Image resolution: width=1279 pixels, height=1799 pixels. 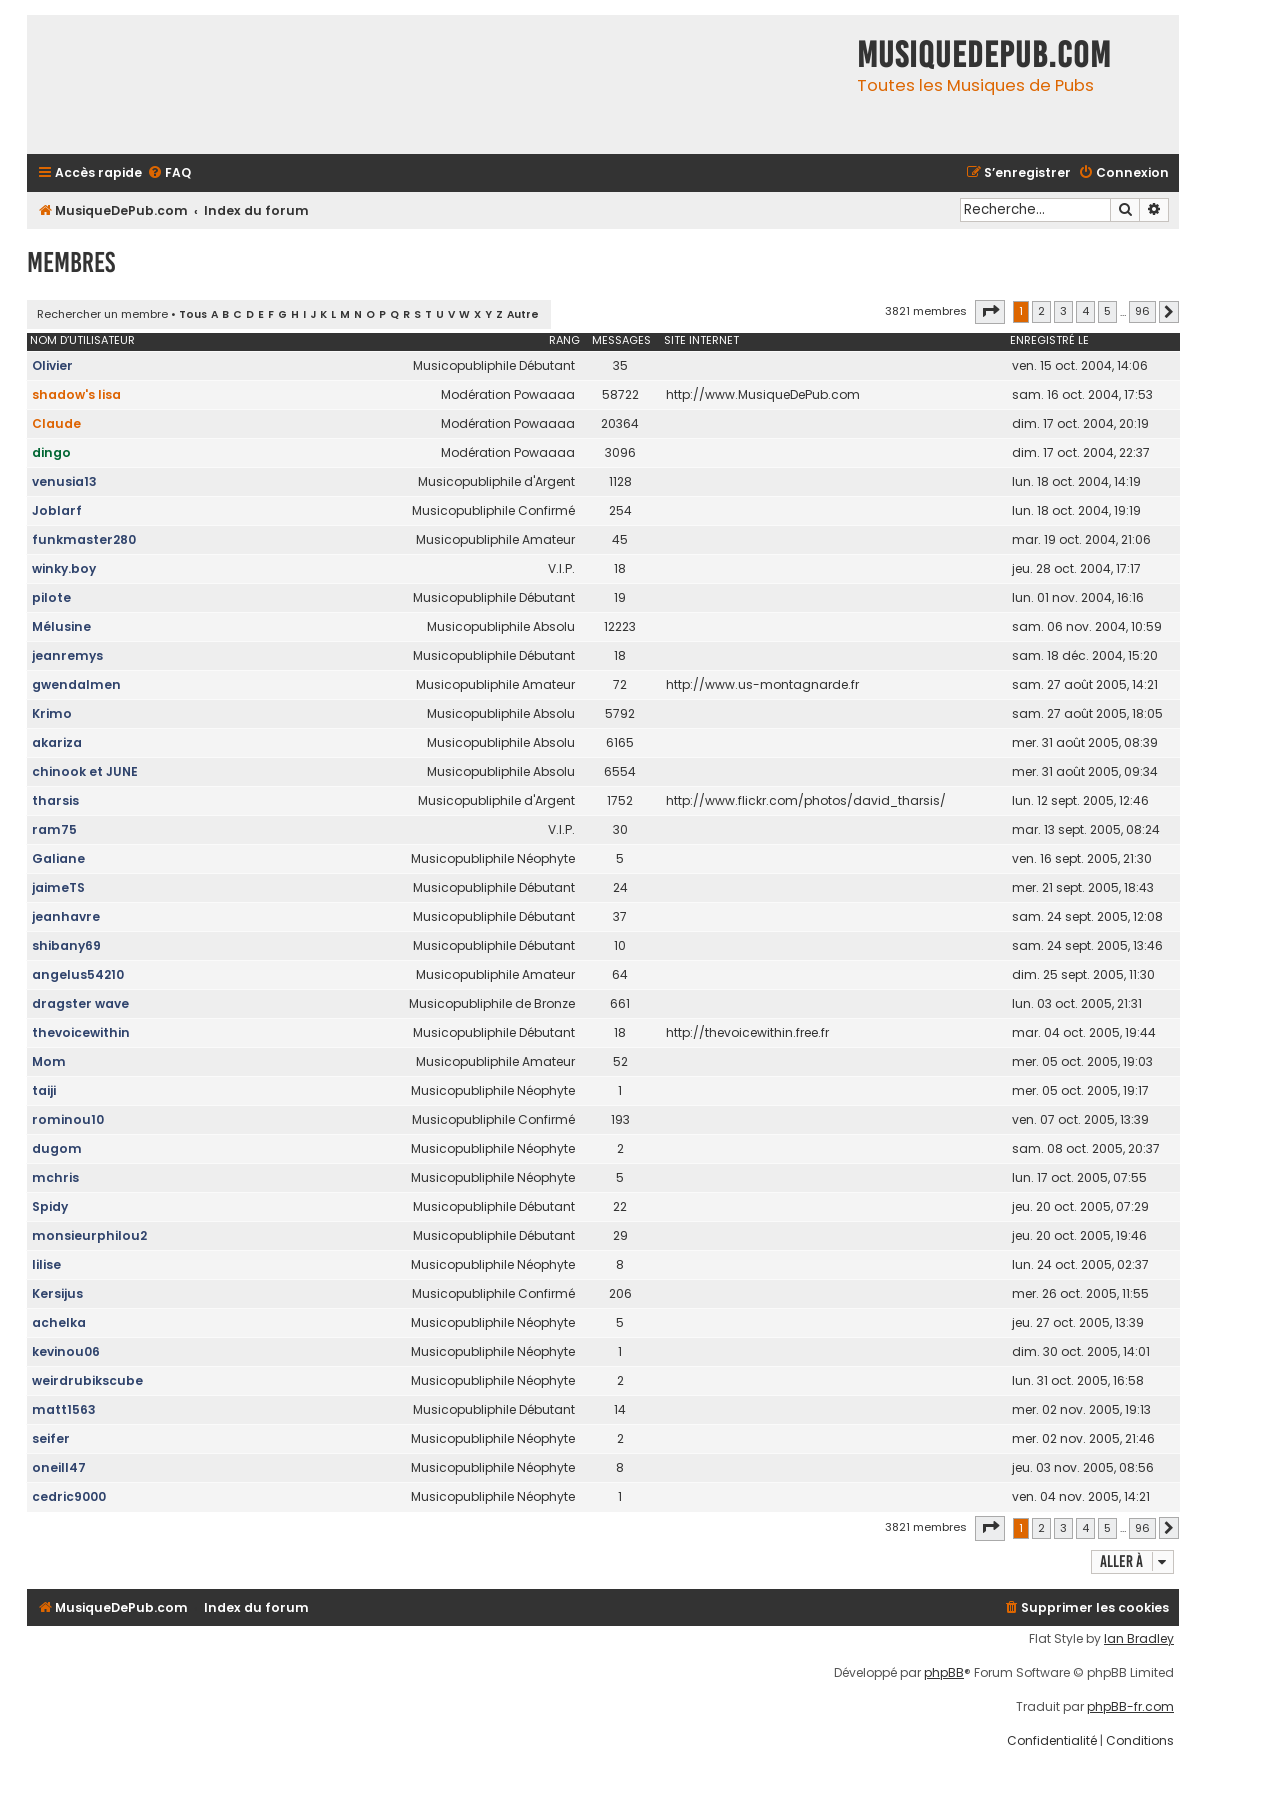 What do you see at coordinates (59, 1467) in the screenshot?
I see `oneill47` at bounding box center [59, 1467].